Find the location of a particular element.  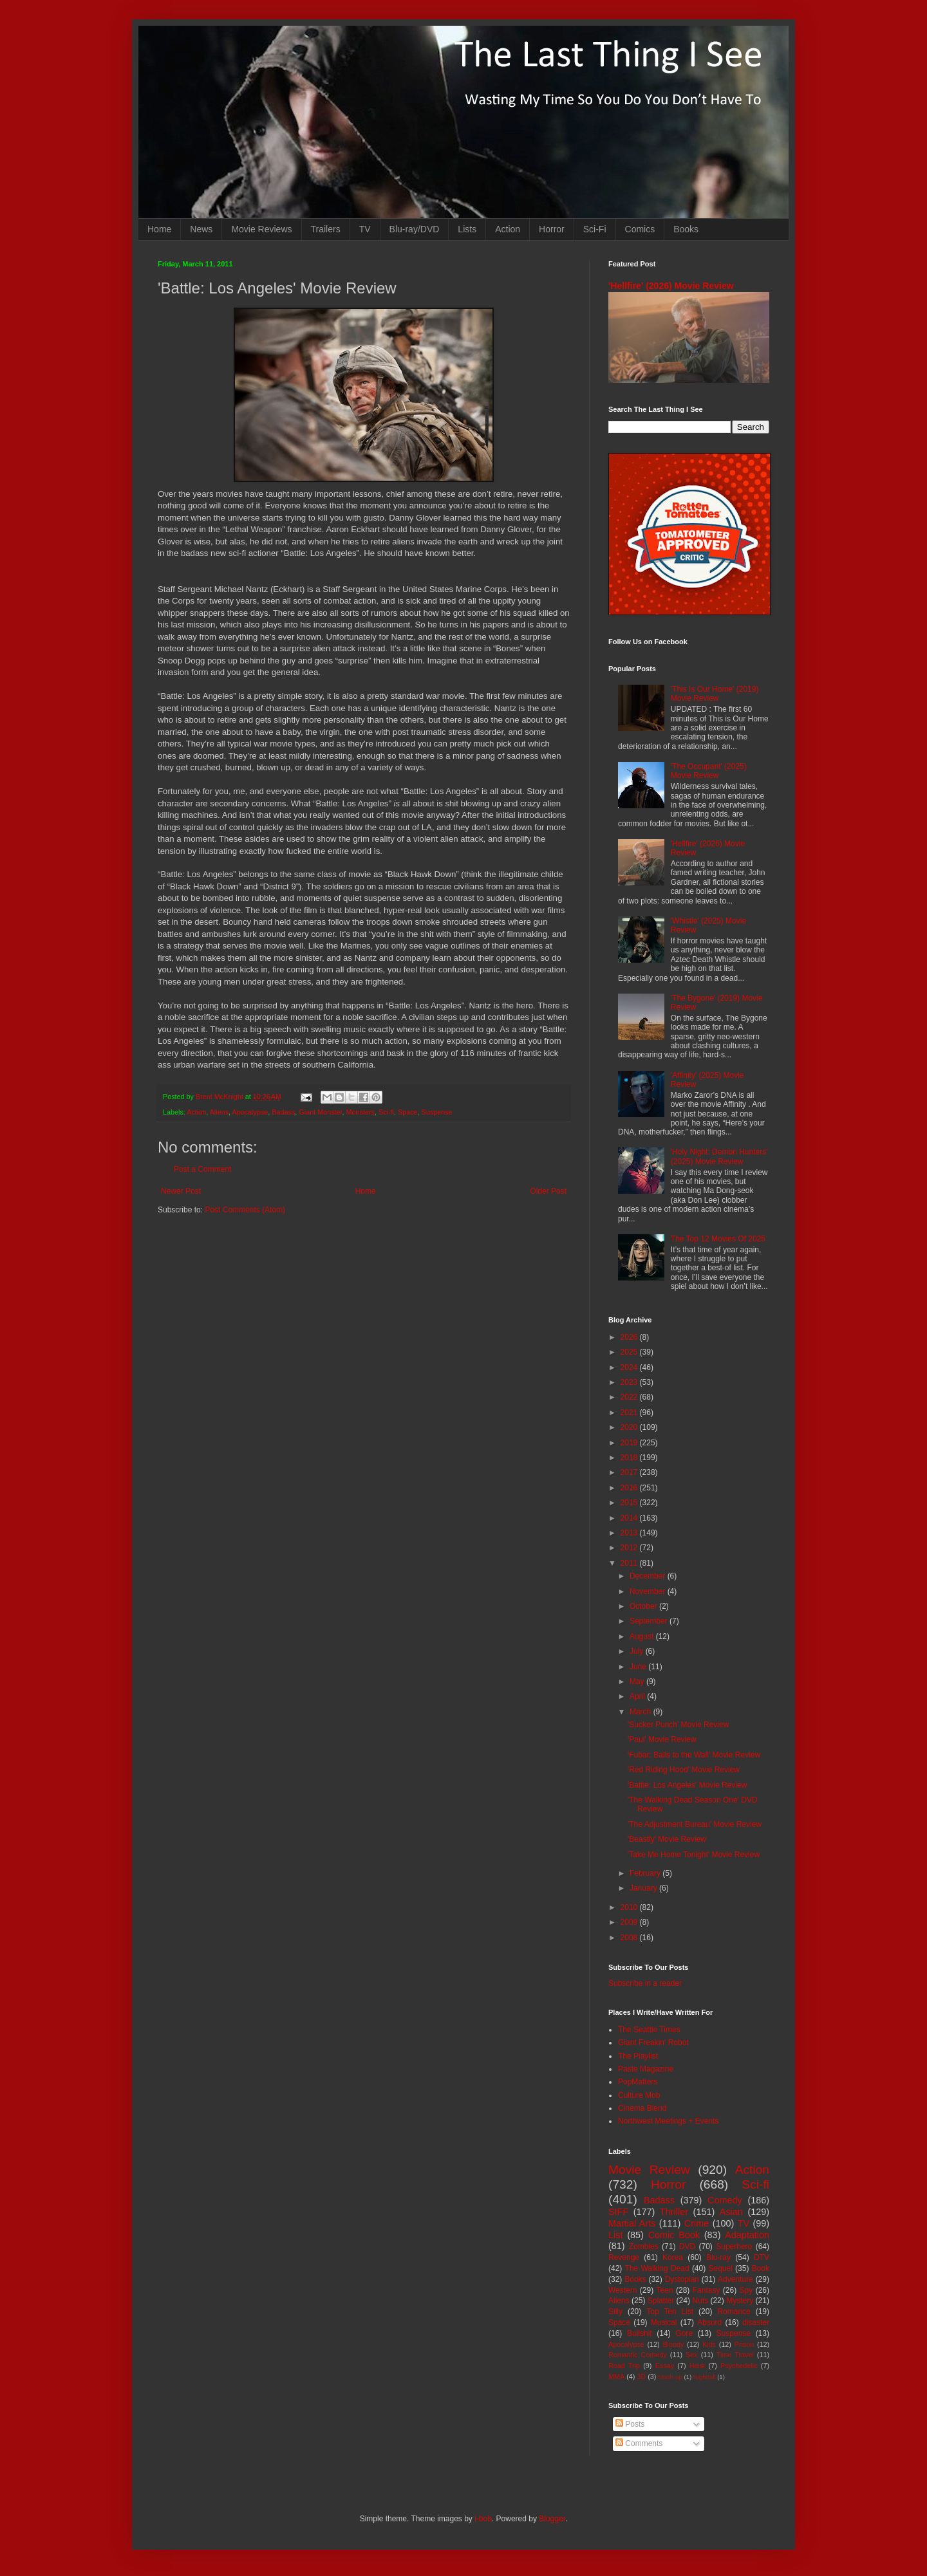

Time Travel is located at coordinates (735, 2354).